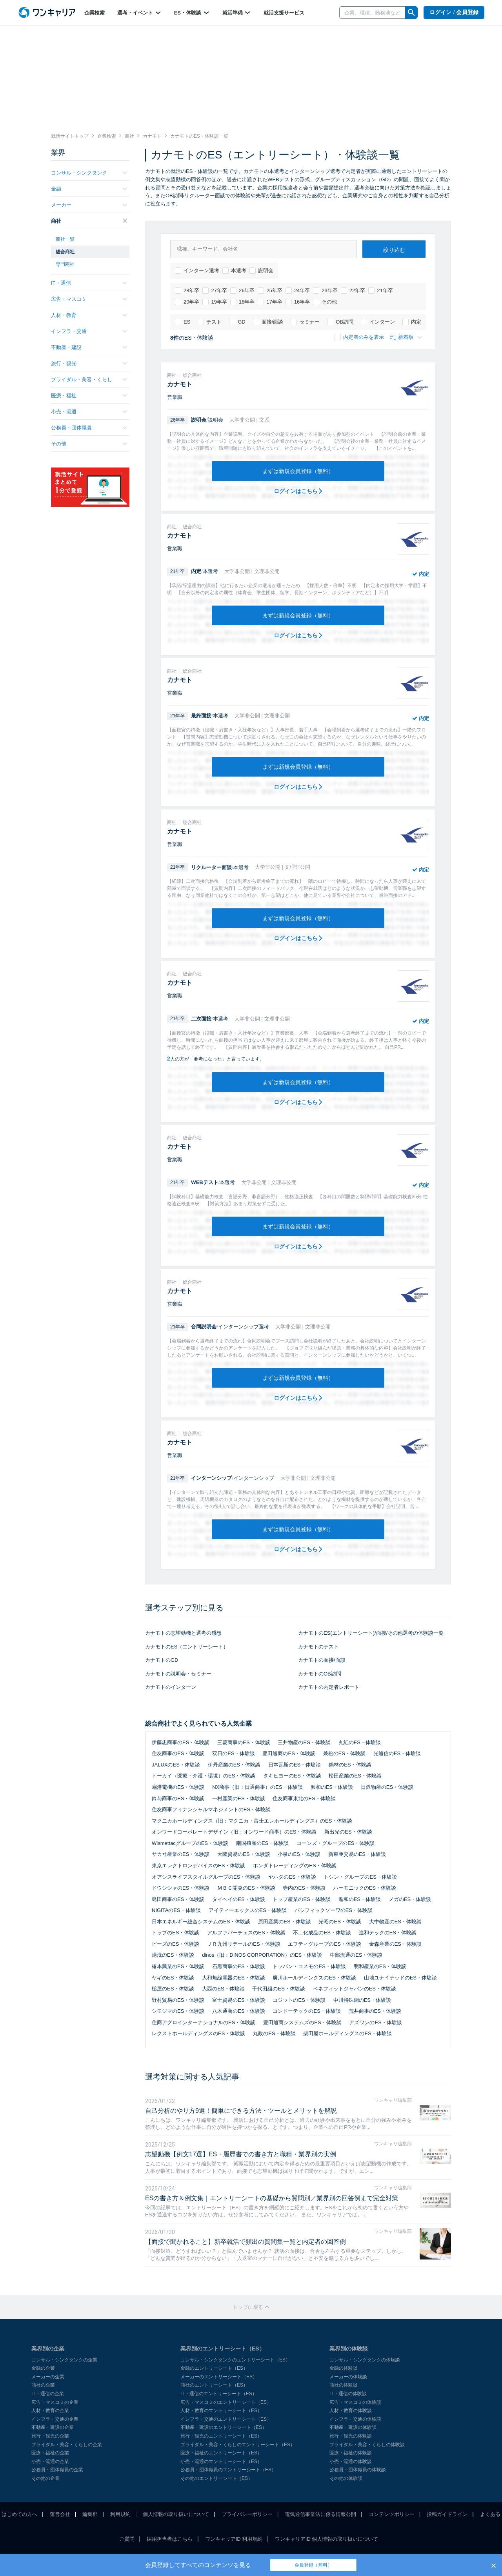  Describe the element at coordinates (170, 1687) in the screenshot. I see `カナモトのインターン` at that location.